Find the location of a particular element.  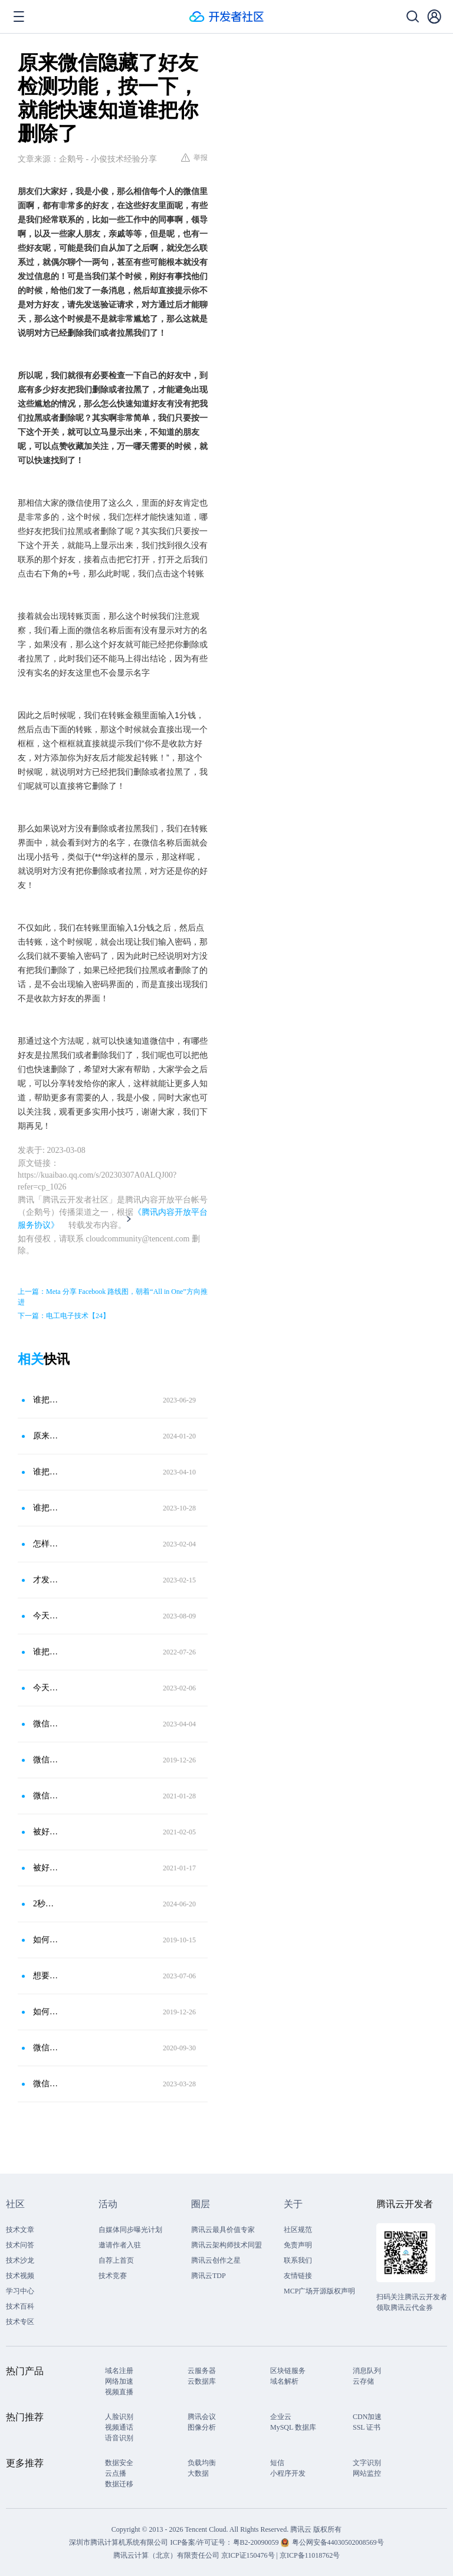

谁把你的微信删除了？按下这个开关，直接显示出来 is located at coordinates (46, 1471).